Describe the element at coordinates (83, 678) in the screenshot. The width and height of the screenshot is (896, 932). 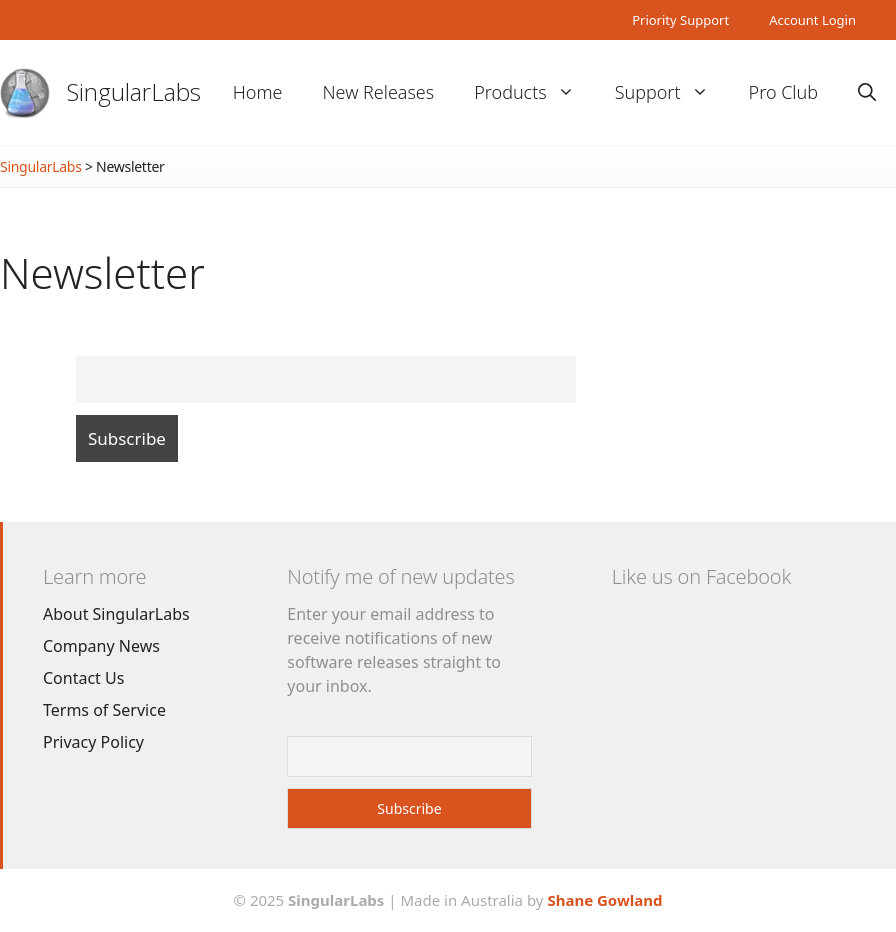
I see `Contact Us` at that location.